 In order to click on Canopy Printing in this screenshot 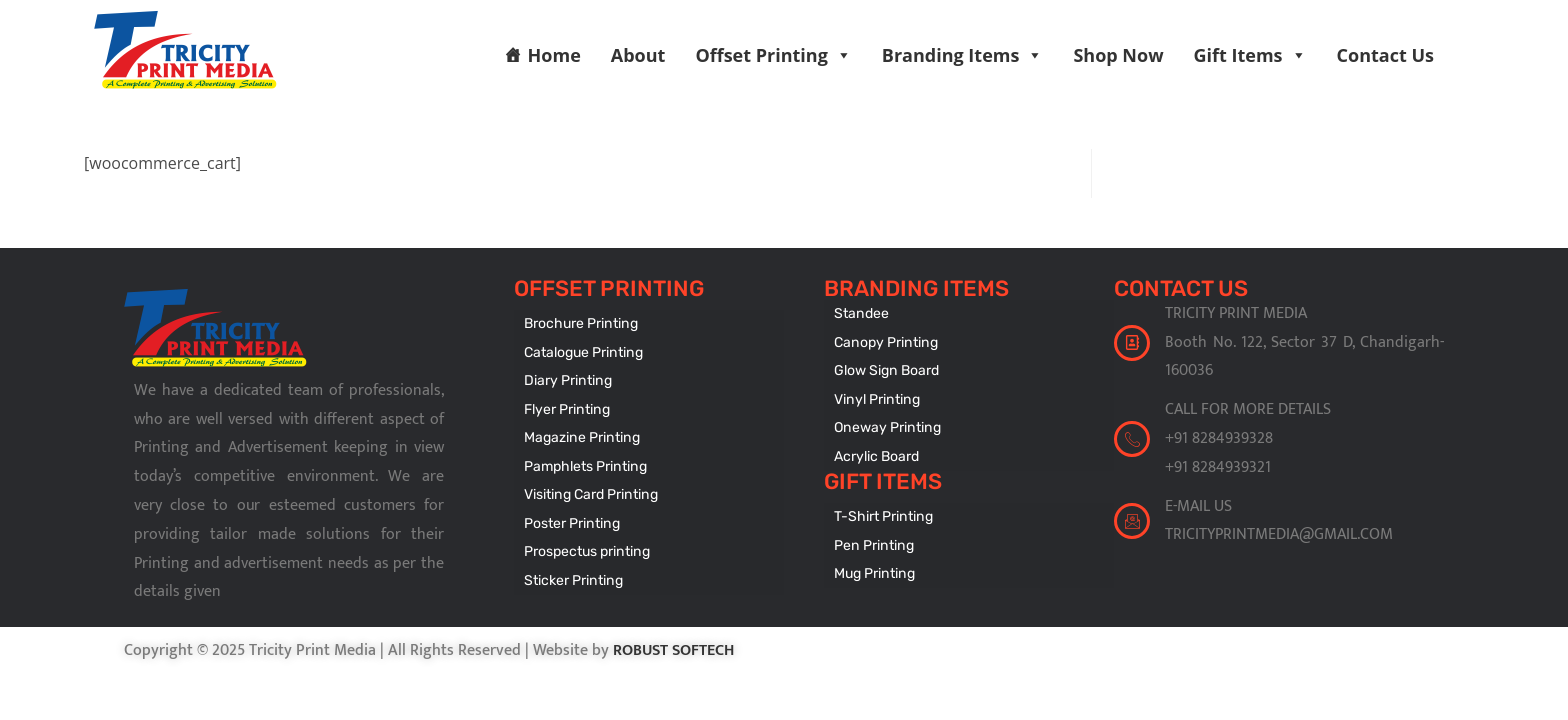, I will do `click(884, 341)`.